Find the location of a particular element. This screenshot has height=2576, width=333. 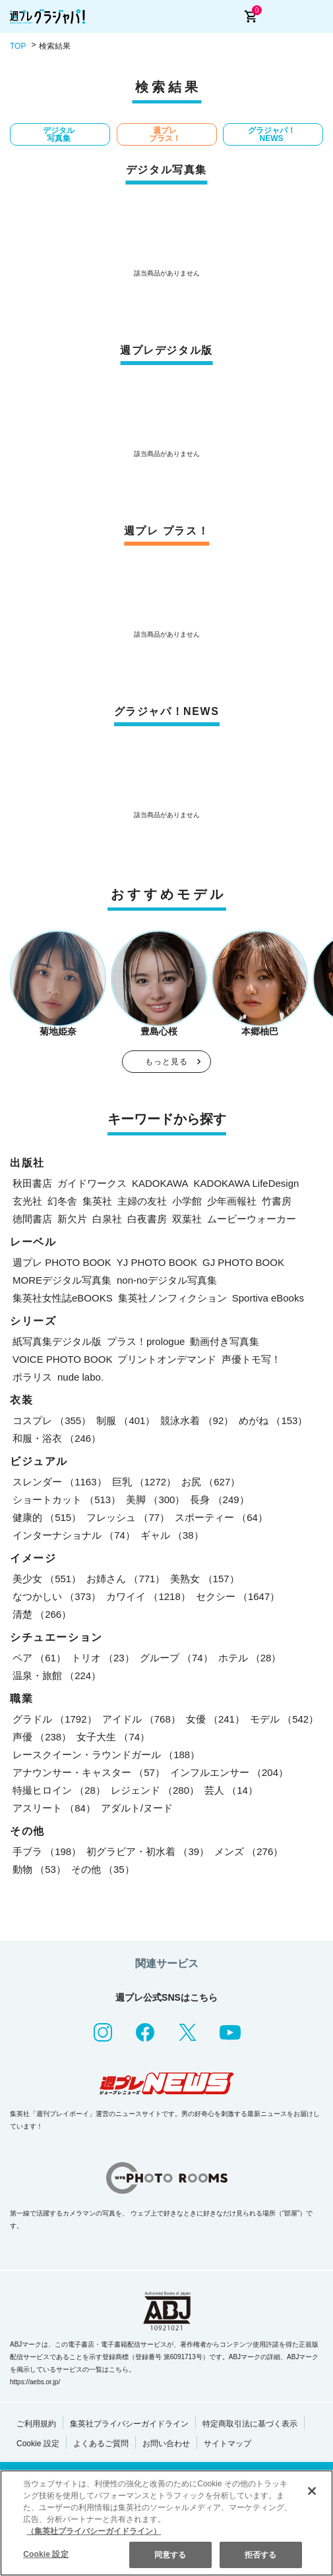

特撮ヒロイン is located at coordinates (59, 1790).